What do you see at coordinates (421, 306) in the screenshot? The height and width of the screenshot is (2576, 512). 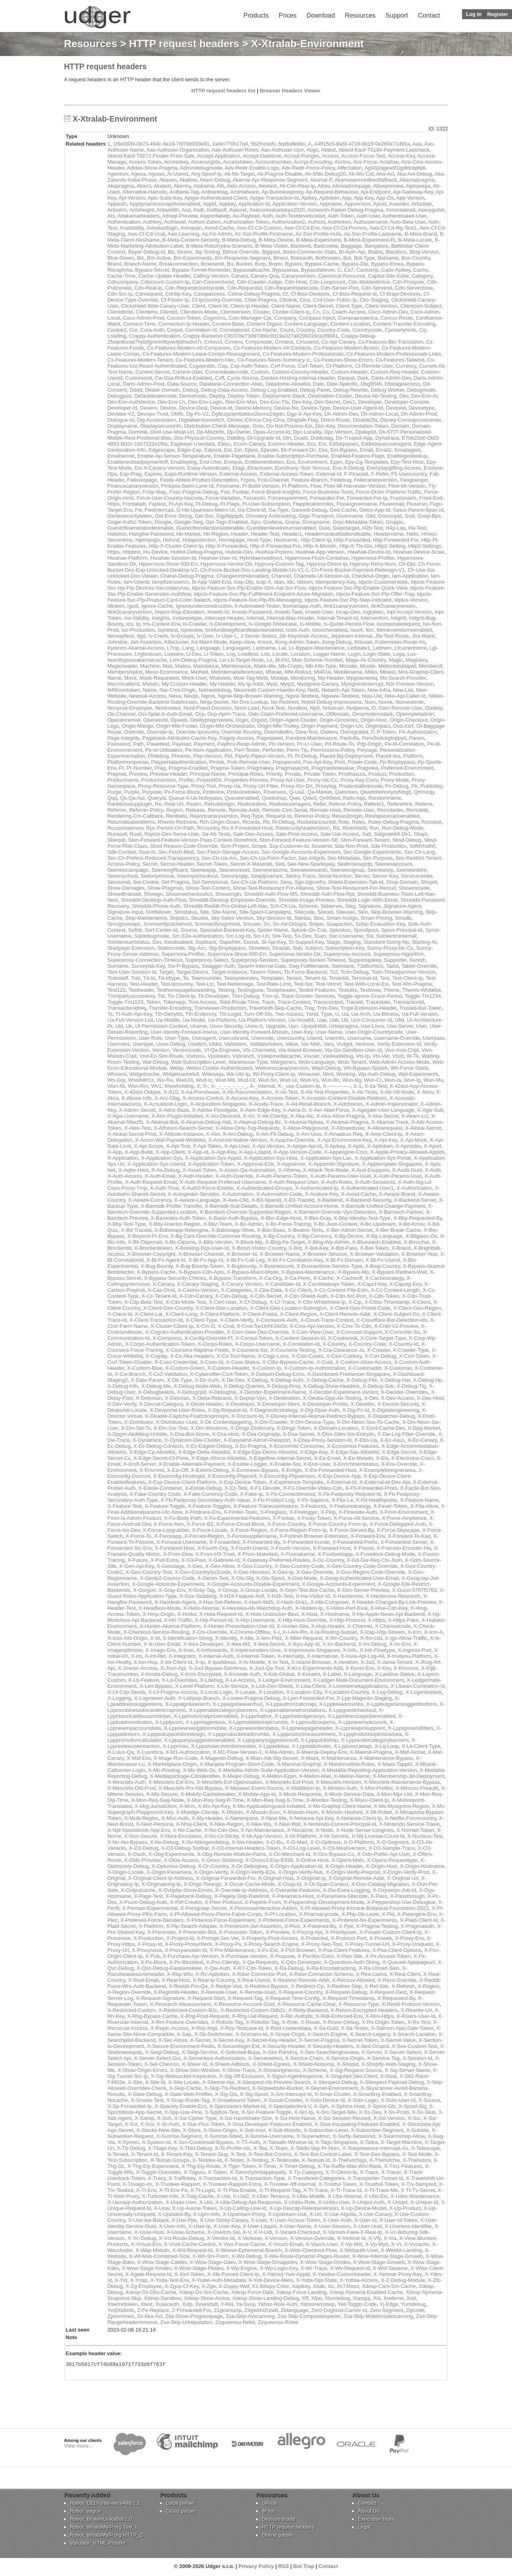 I see `Clientcert-Subject` at bounding box center [421, 306].